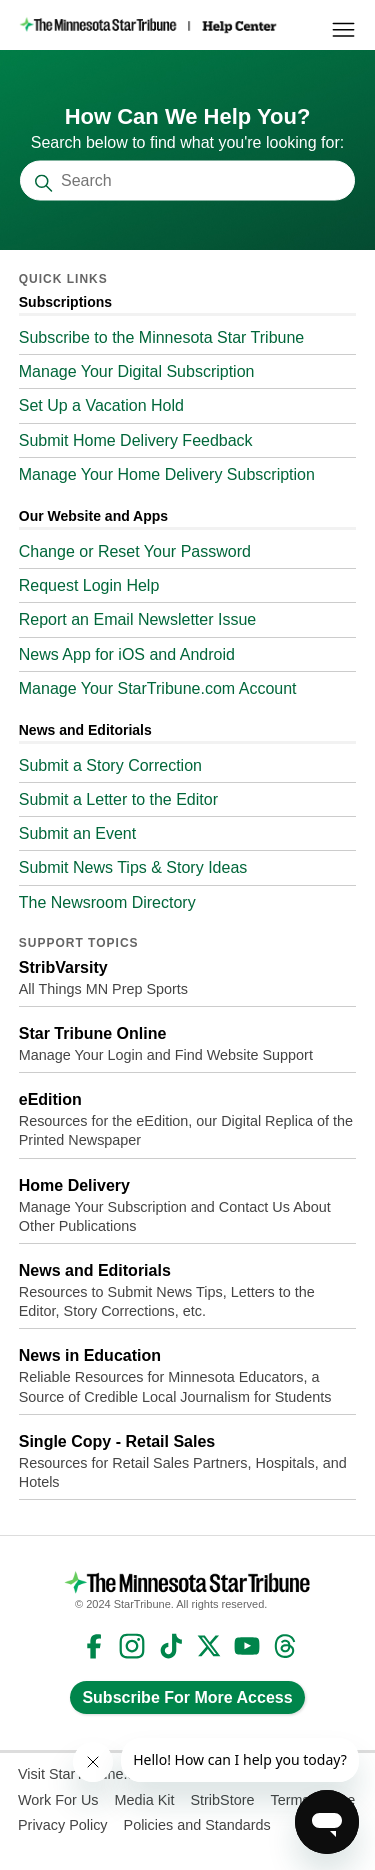  Describe the element at coordinates (144, 1800) in the screenshot. I see `Media Kit` at that location.